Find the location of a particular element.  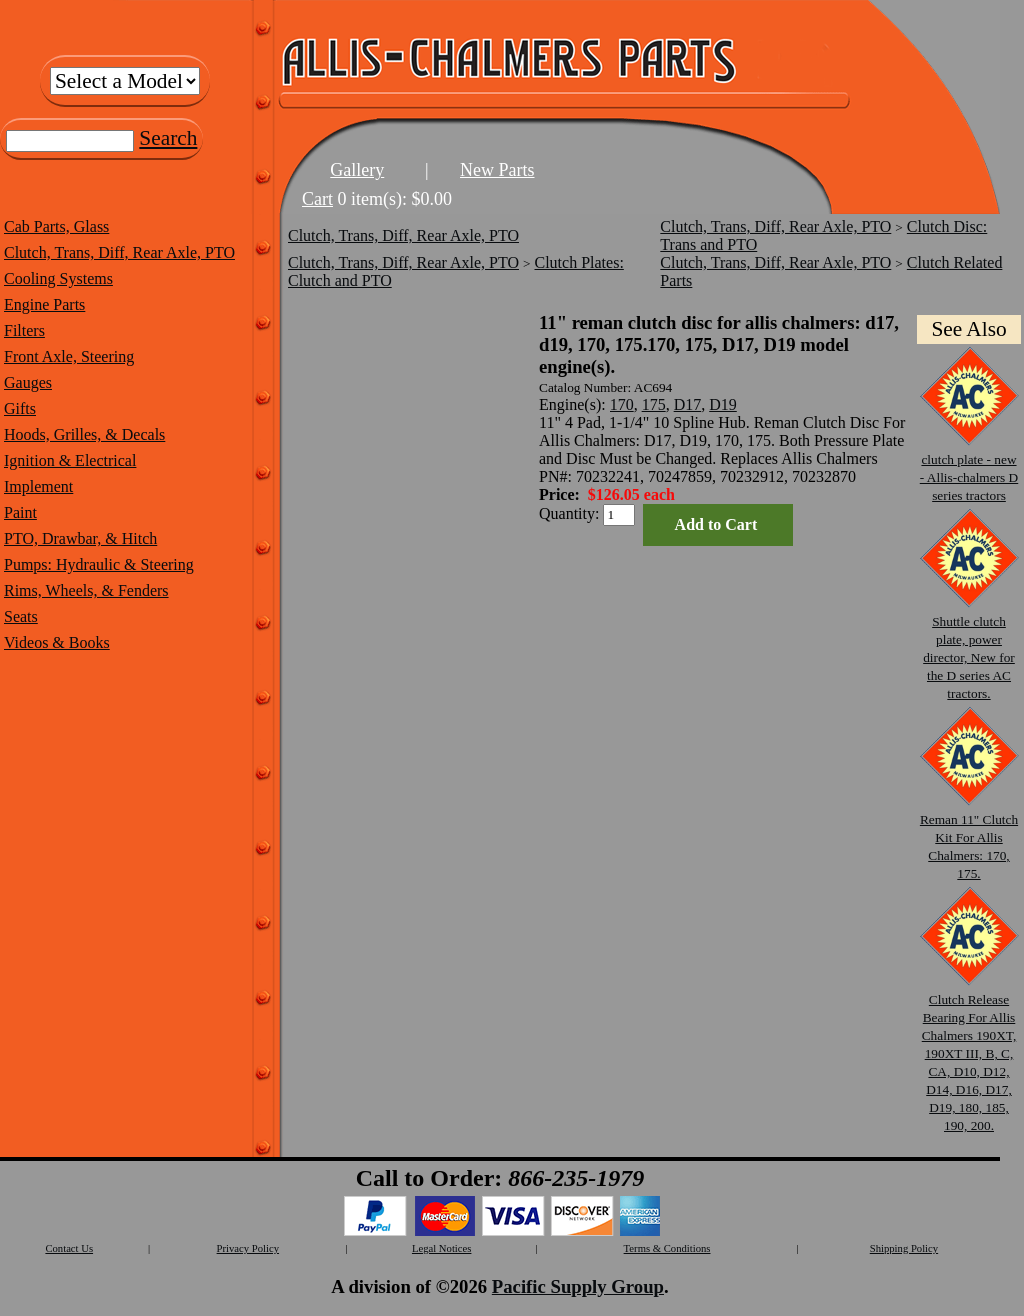

175 is located at coordinates (654, 404).